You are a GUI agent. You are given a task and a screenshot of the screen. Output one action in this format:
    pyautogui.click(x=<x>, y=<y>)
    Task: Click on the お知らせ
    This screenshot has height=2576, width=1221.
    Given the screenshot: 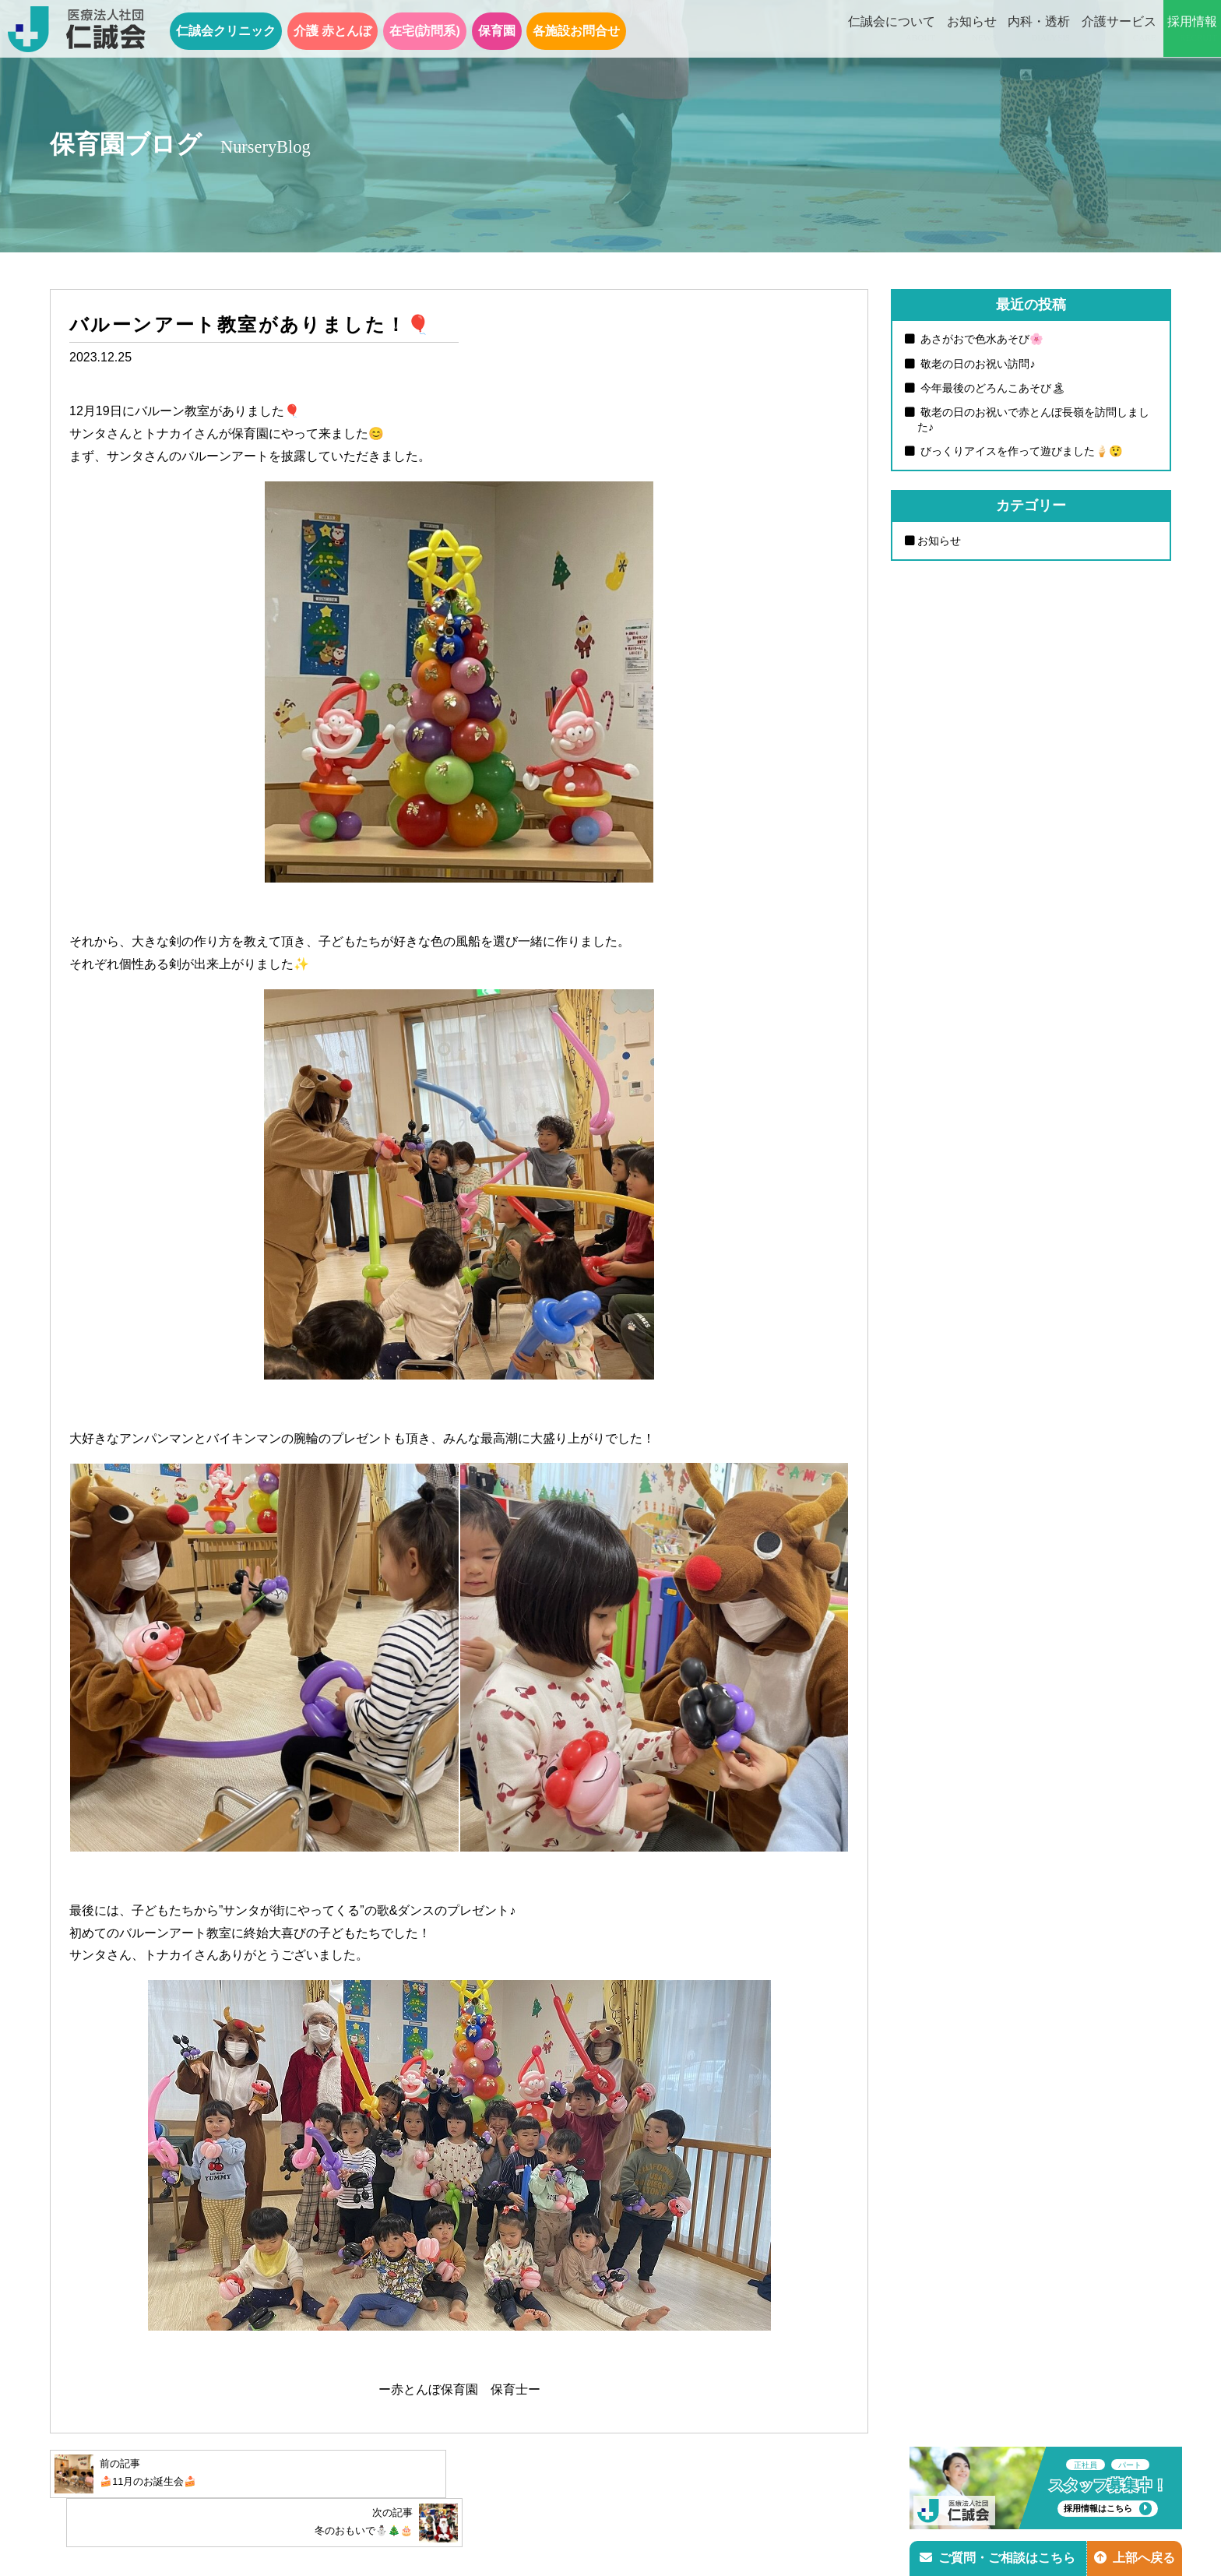 What is the action you would take?
    pyautogui.click(x=972, y=29)
    